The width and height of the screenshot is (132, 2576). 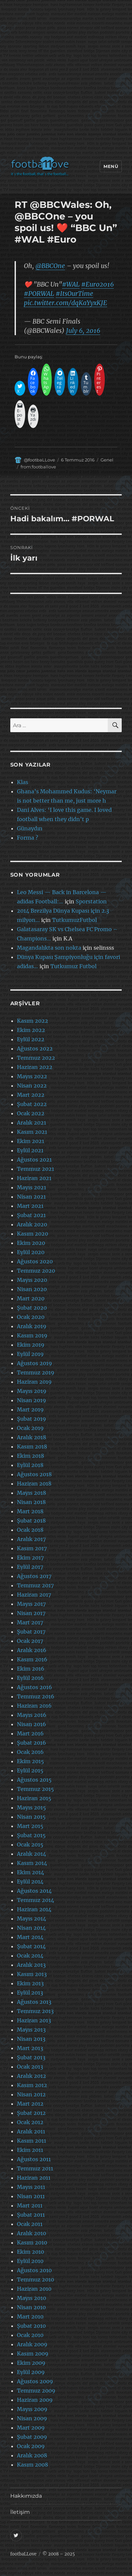 What do you see at coordinates (32, 1076) in the screenshot?
I see `Mayıs 2022` at bounding box center [32, 1076].